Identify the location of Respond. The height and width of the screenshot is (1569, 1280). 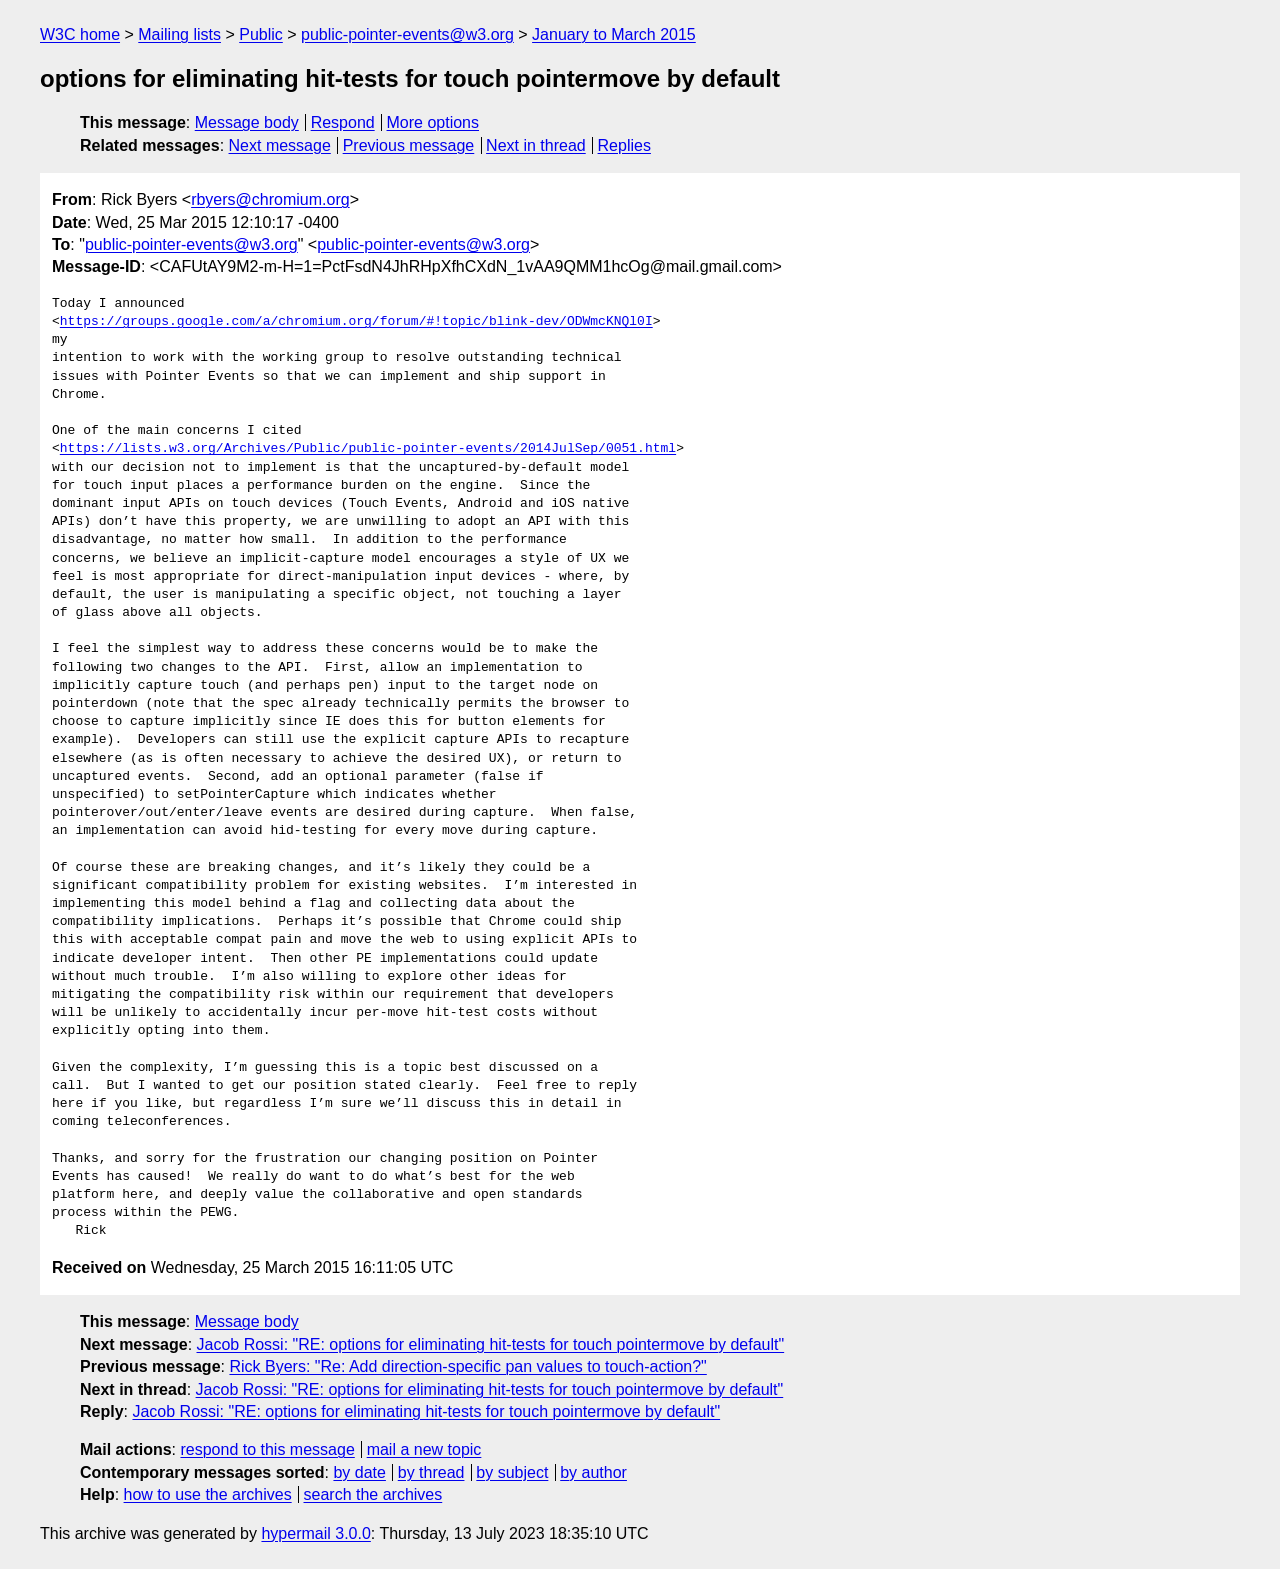
(343, 122).